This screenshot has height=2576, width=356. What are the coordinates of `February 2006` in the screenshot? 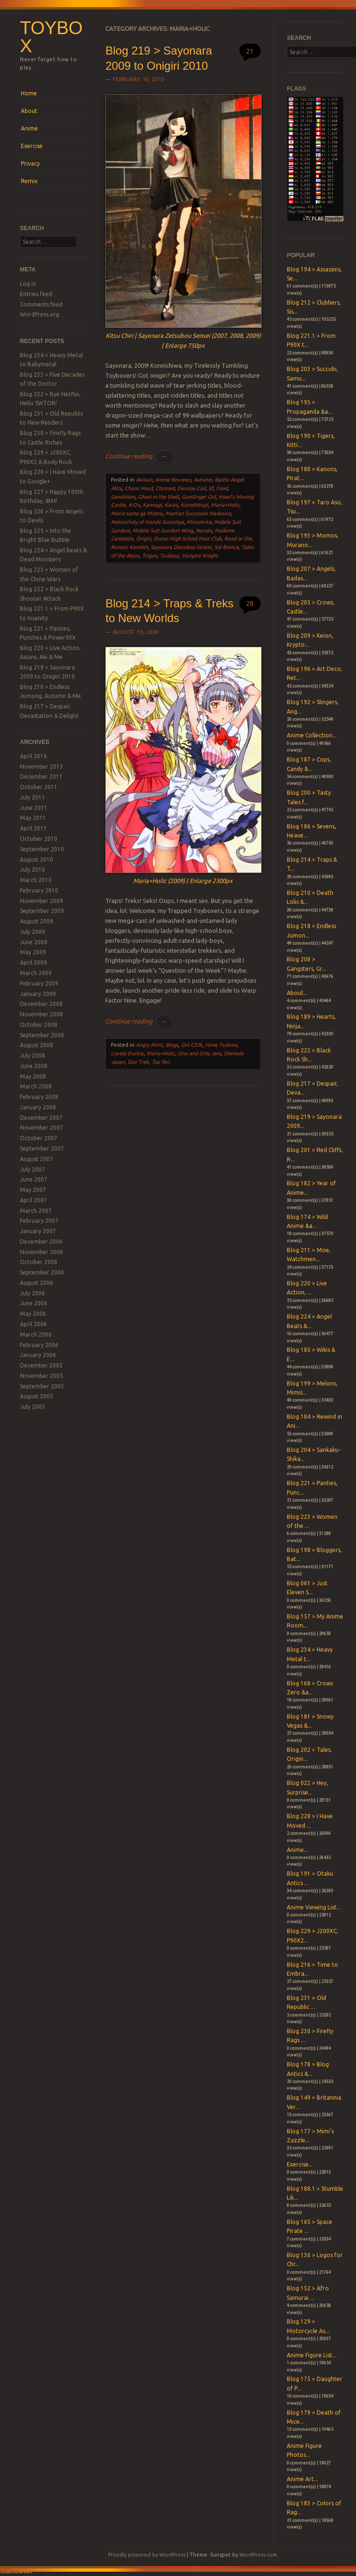 It's located at (39, 1345).